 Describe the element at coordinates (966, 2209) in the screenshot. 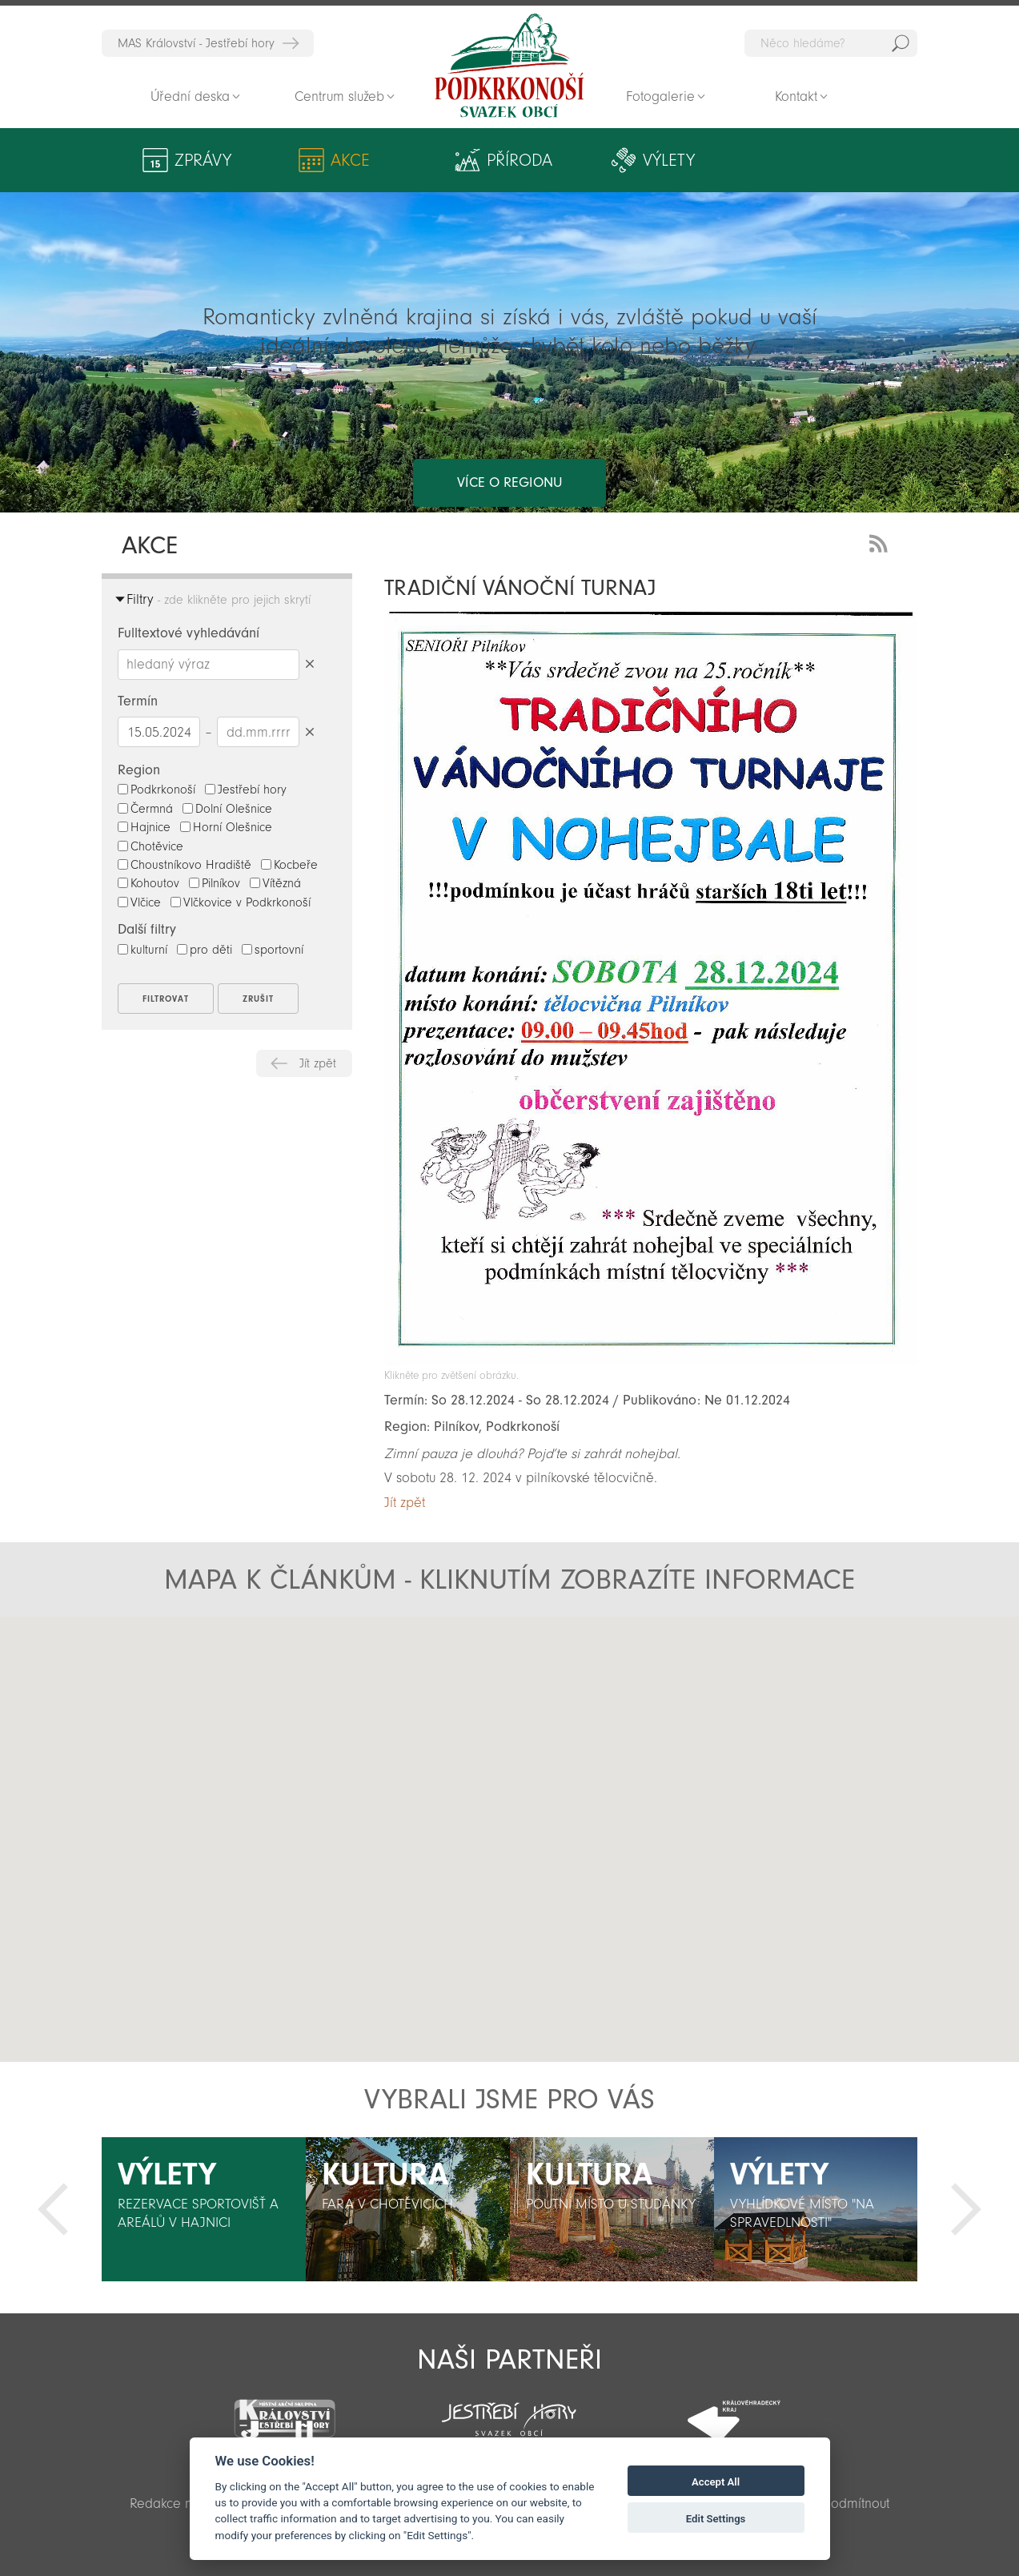

I see `Další` at that location.